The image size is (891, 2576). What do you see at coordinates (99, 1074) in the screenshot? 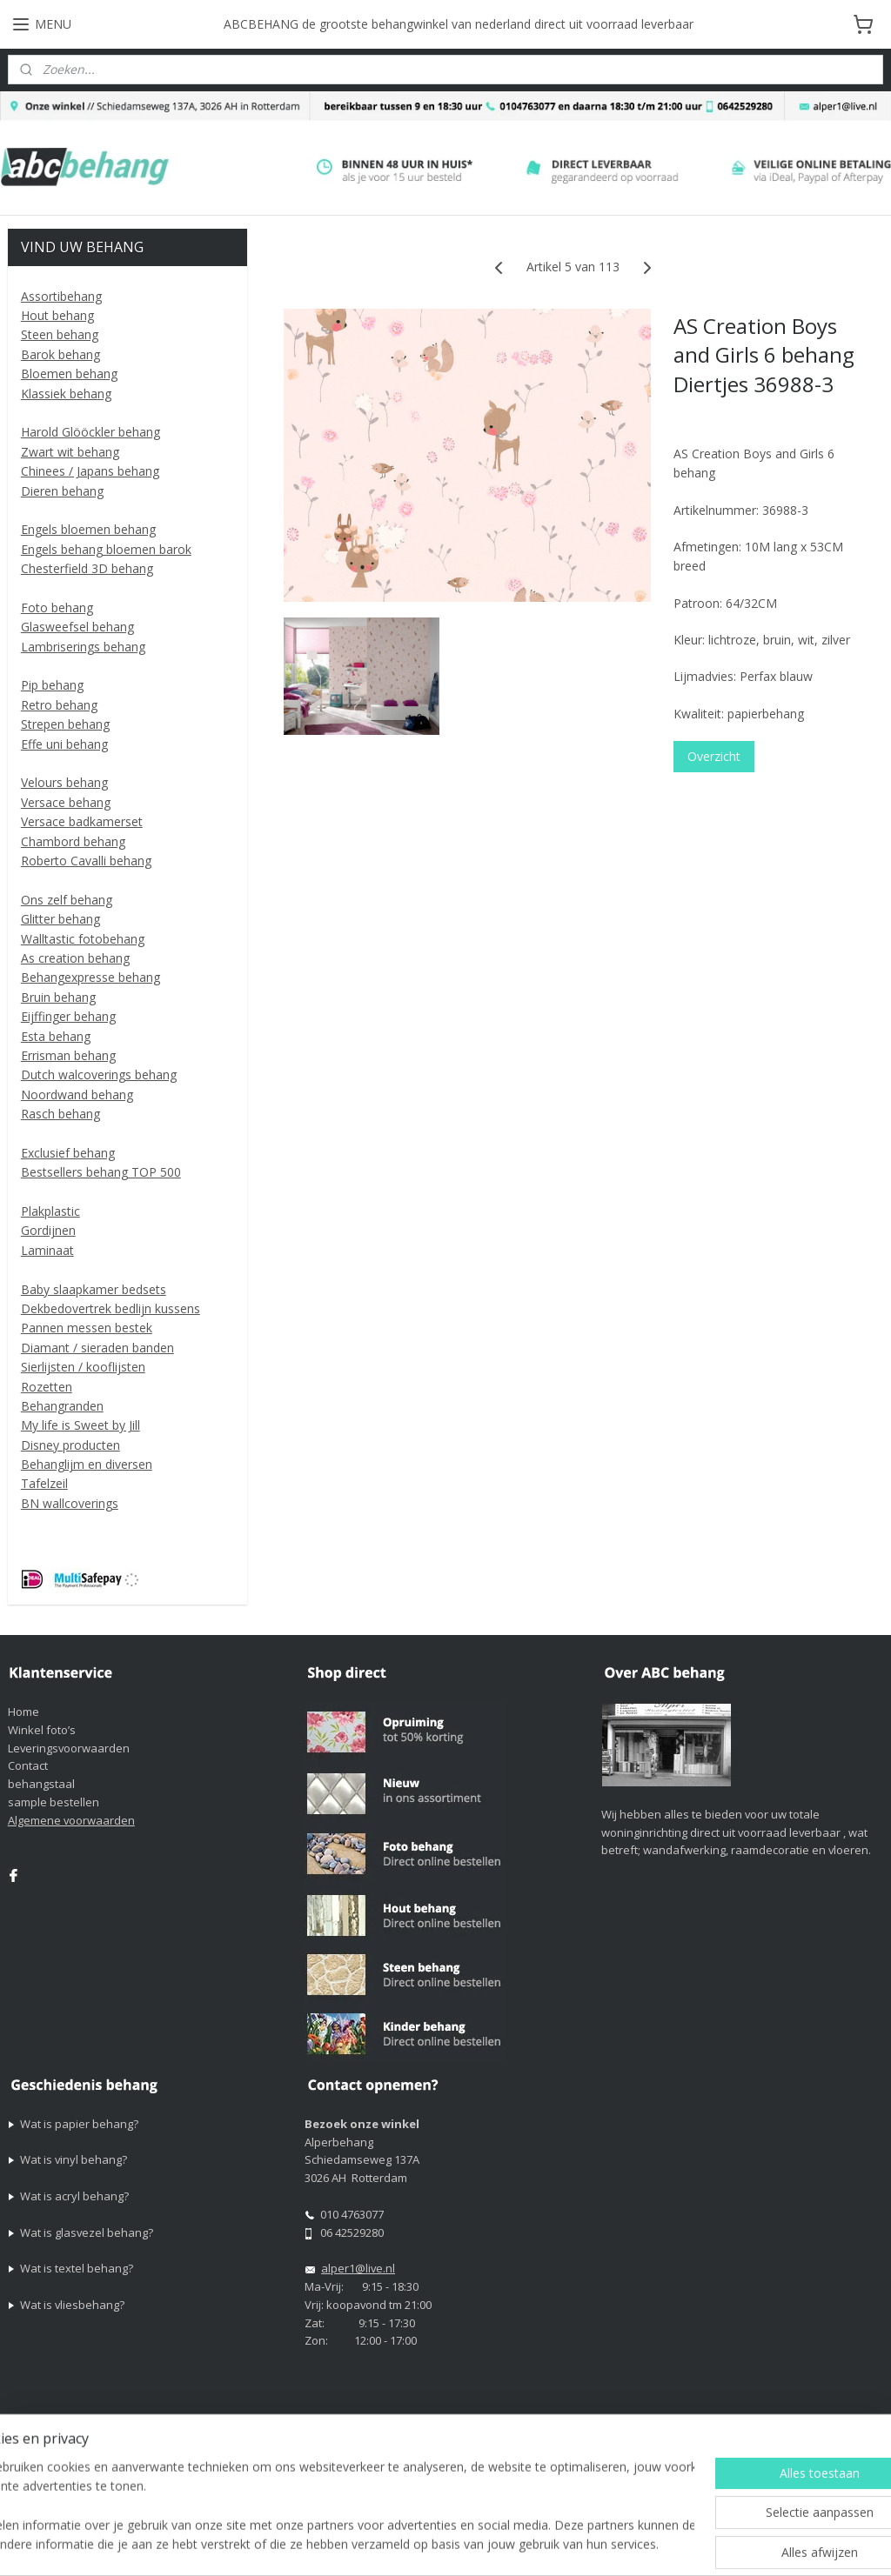
I see `Dutch walcoverings behang` at bounding box center [99, 1074].